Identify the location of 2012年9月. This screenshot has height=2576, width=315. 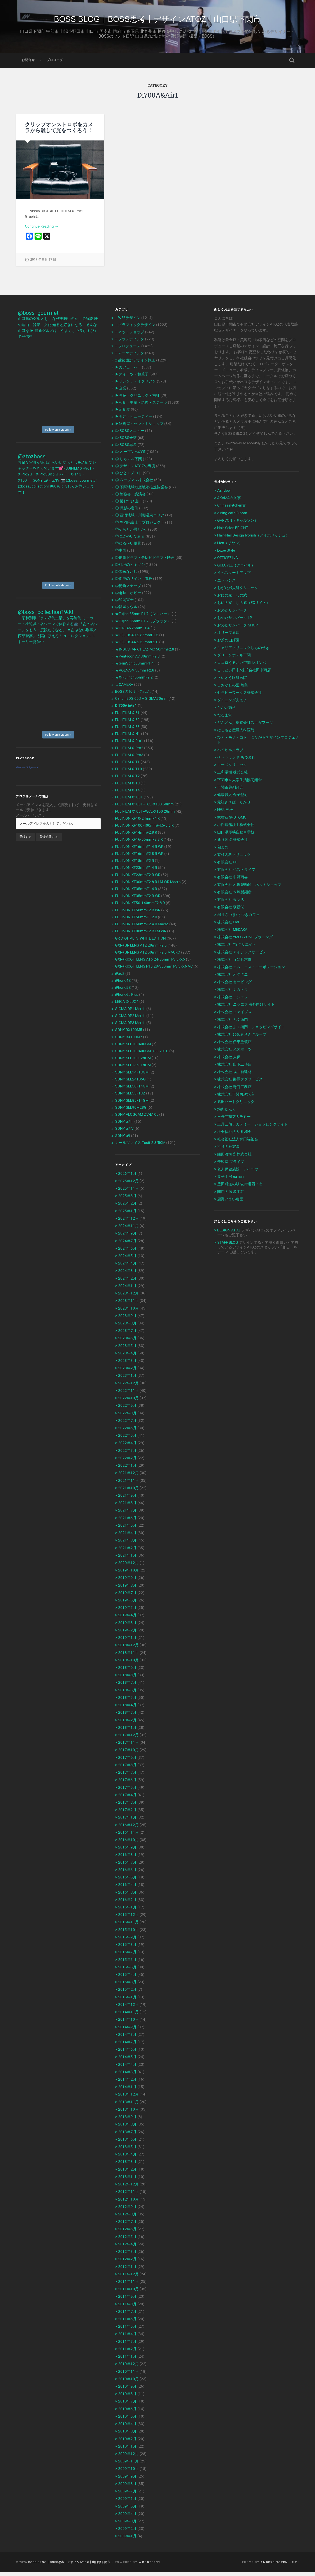
(127, 2210).